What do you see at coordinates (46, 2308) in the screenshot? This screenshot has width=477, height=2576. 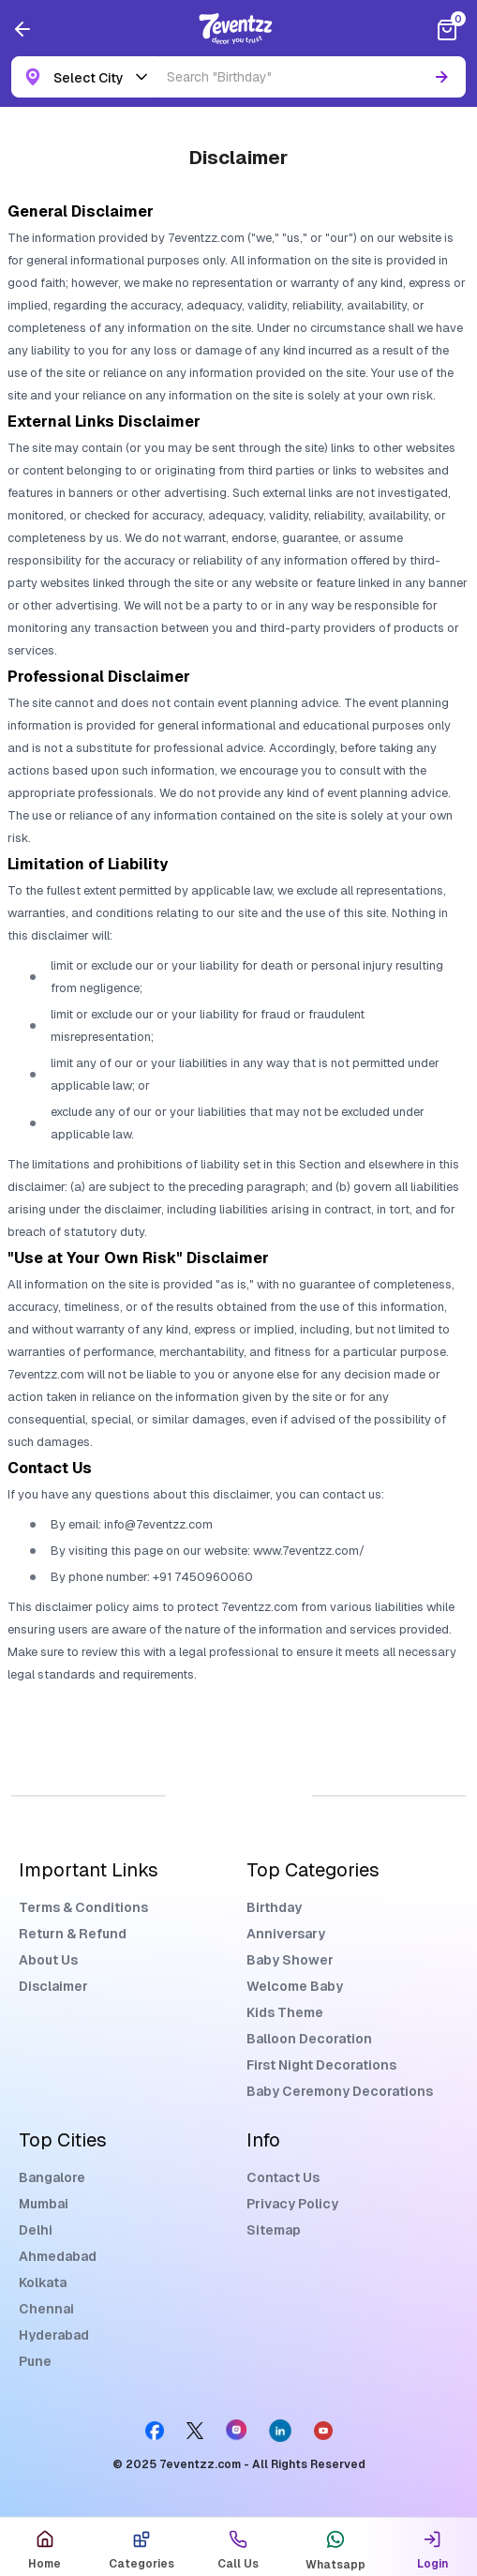 I see `Chennai` at bounding box center [46, 2308].